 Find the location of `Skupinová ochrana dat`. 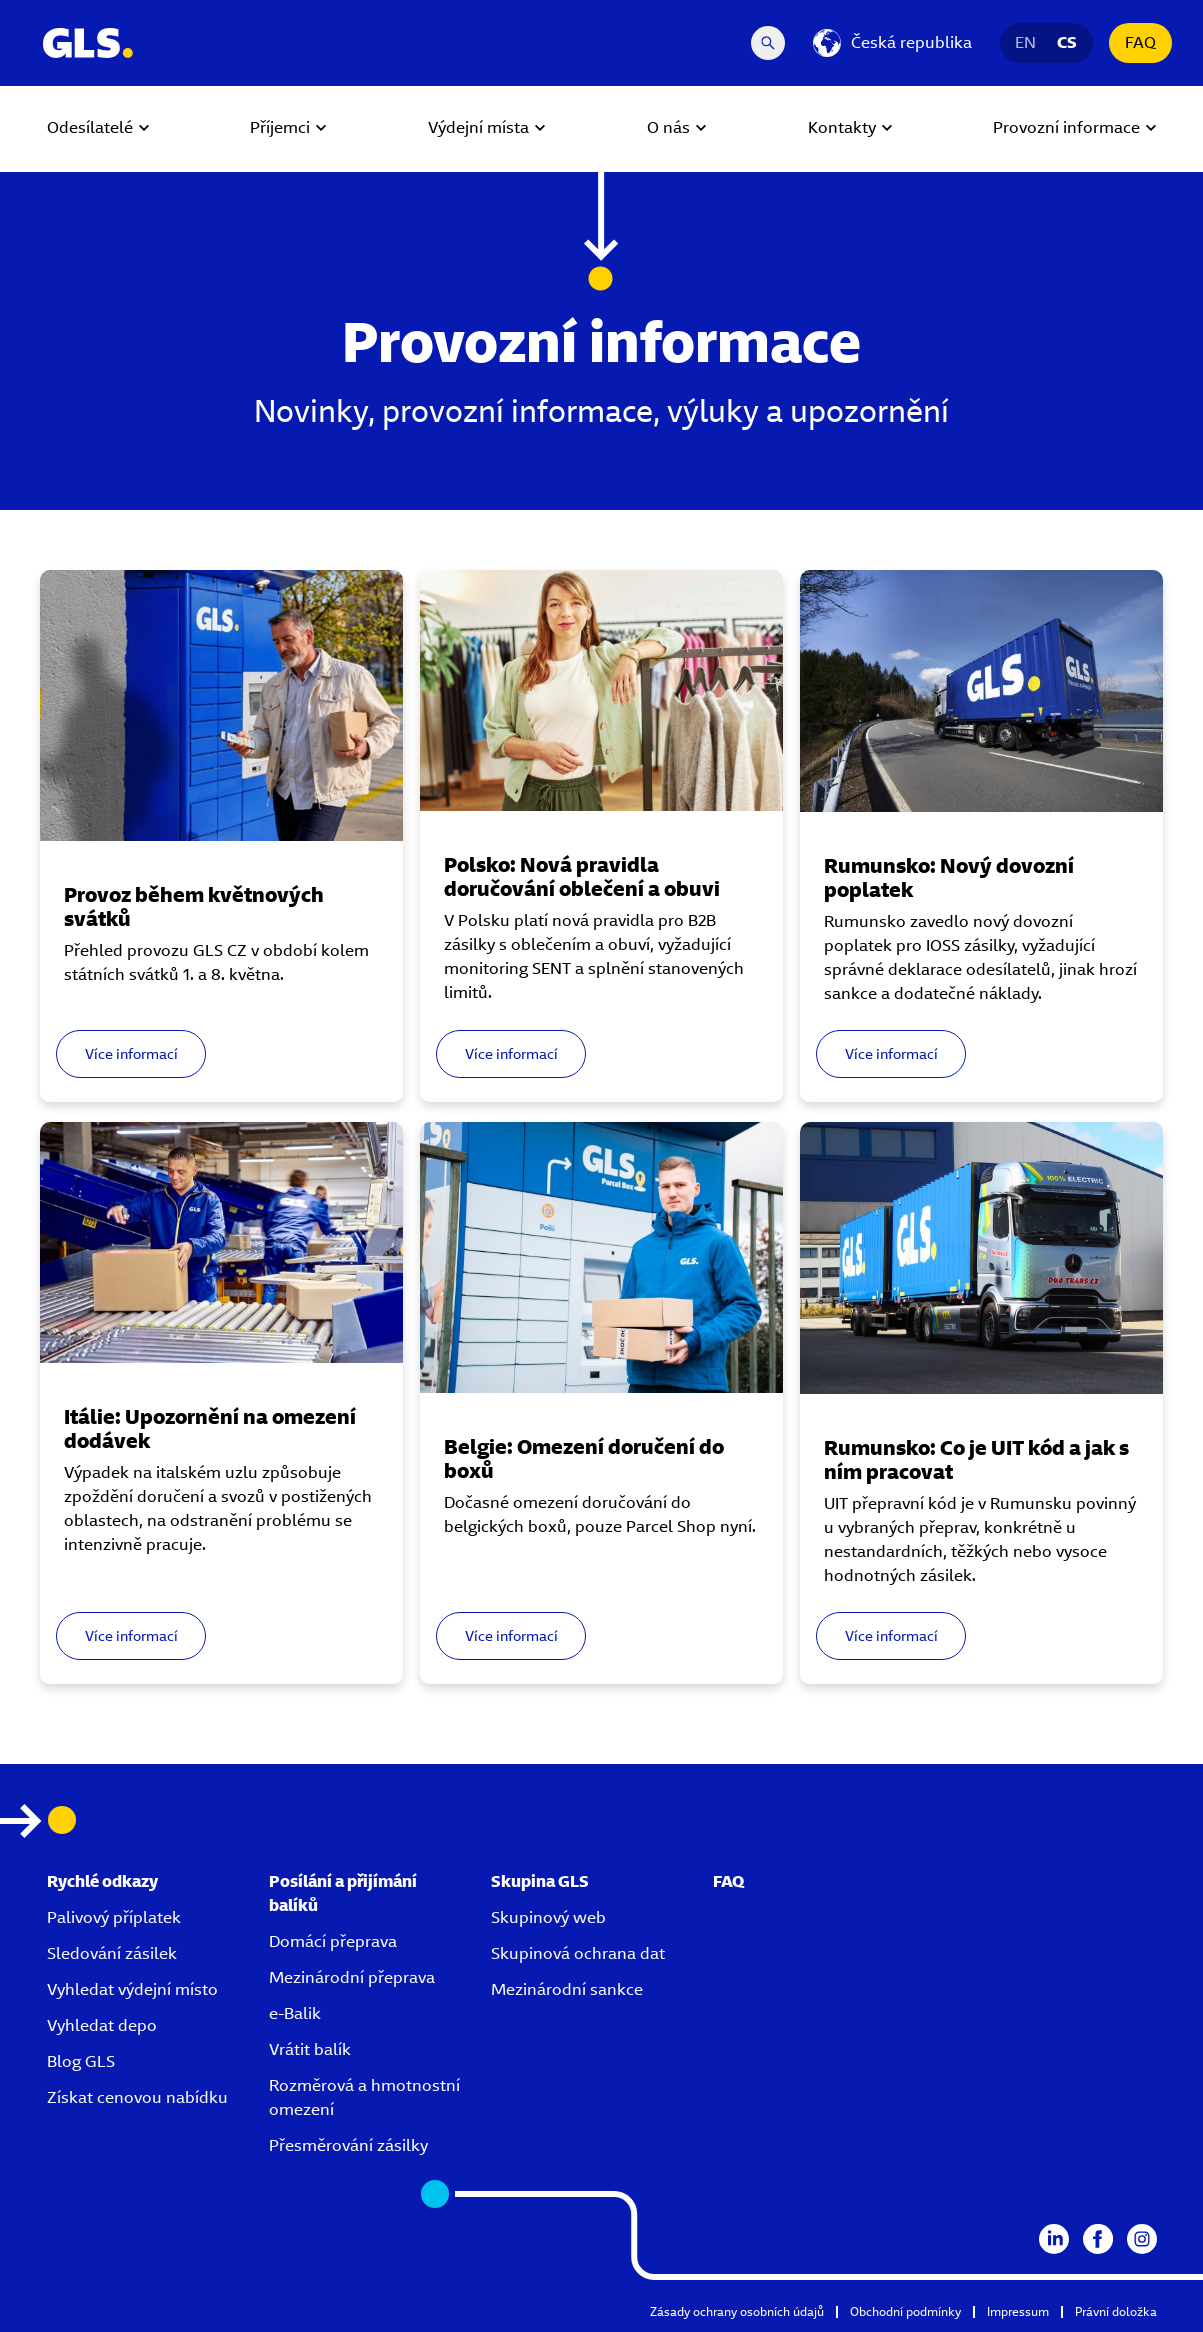

Skupinová ochrana dat is located at coordinates (578, 1935).